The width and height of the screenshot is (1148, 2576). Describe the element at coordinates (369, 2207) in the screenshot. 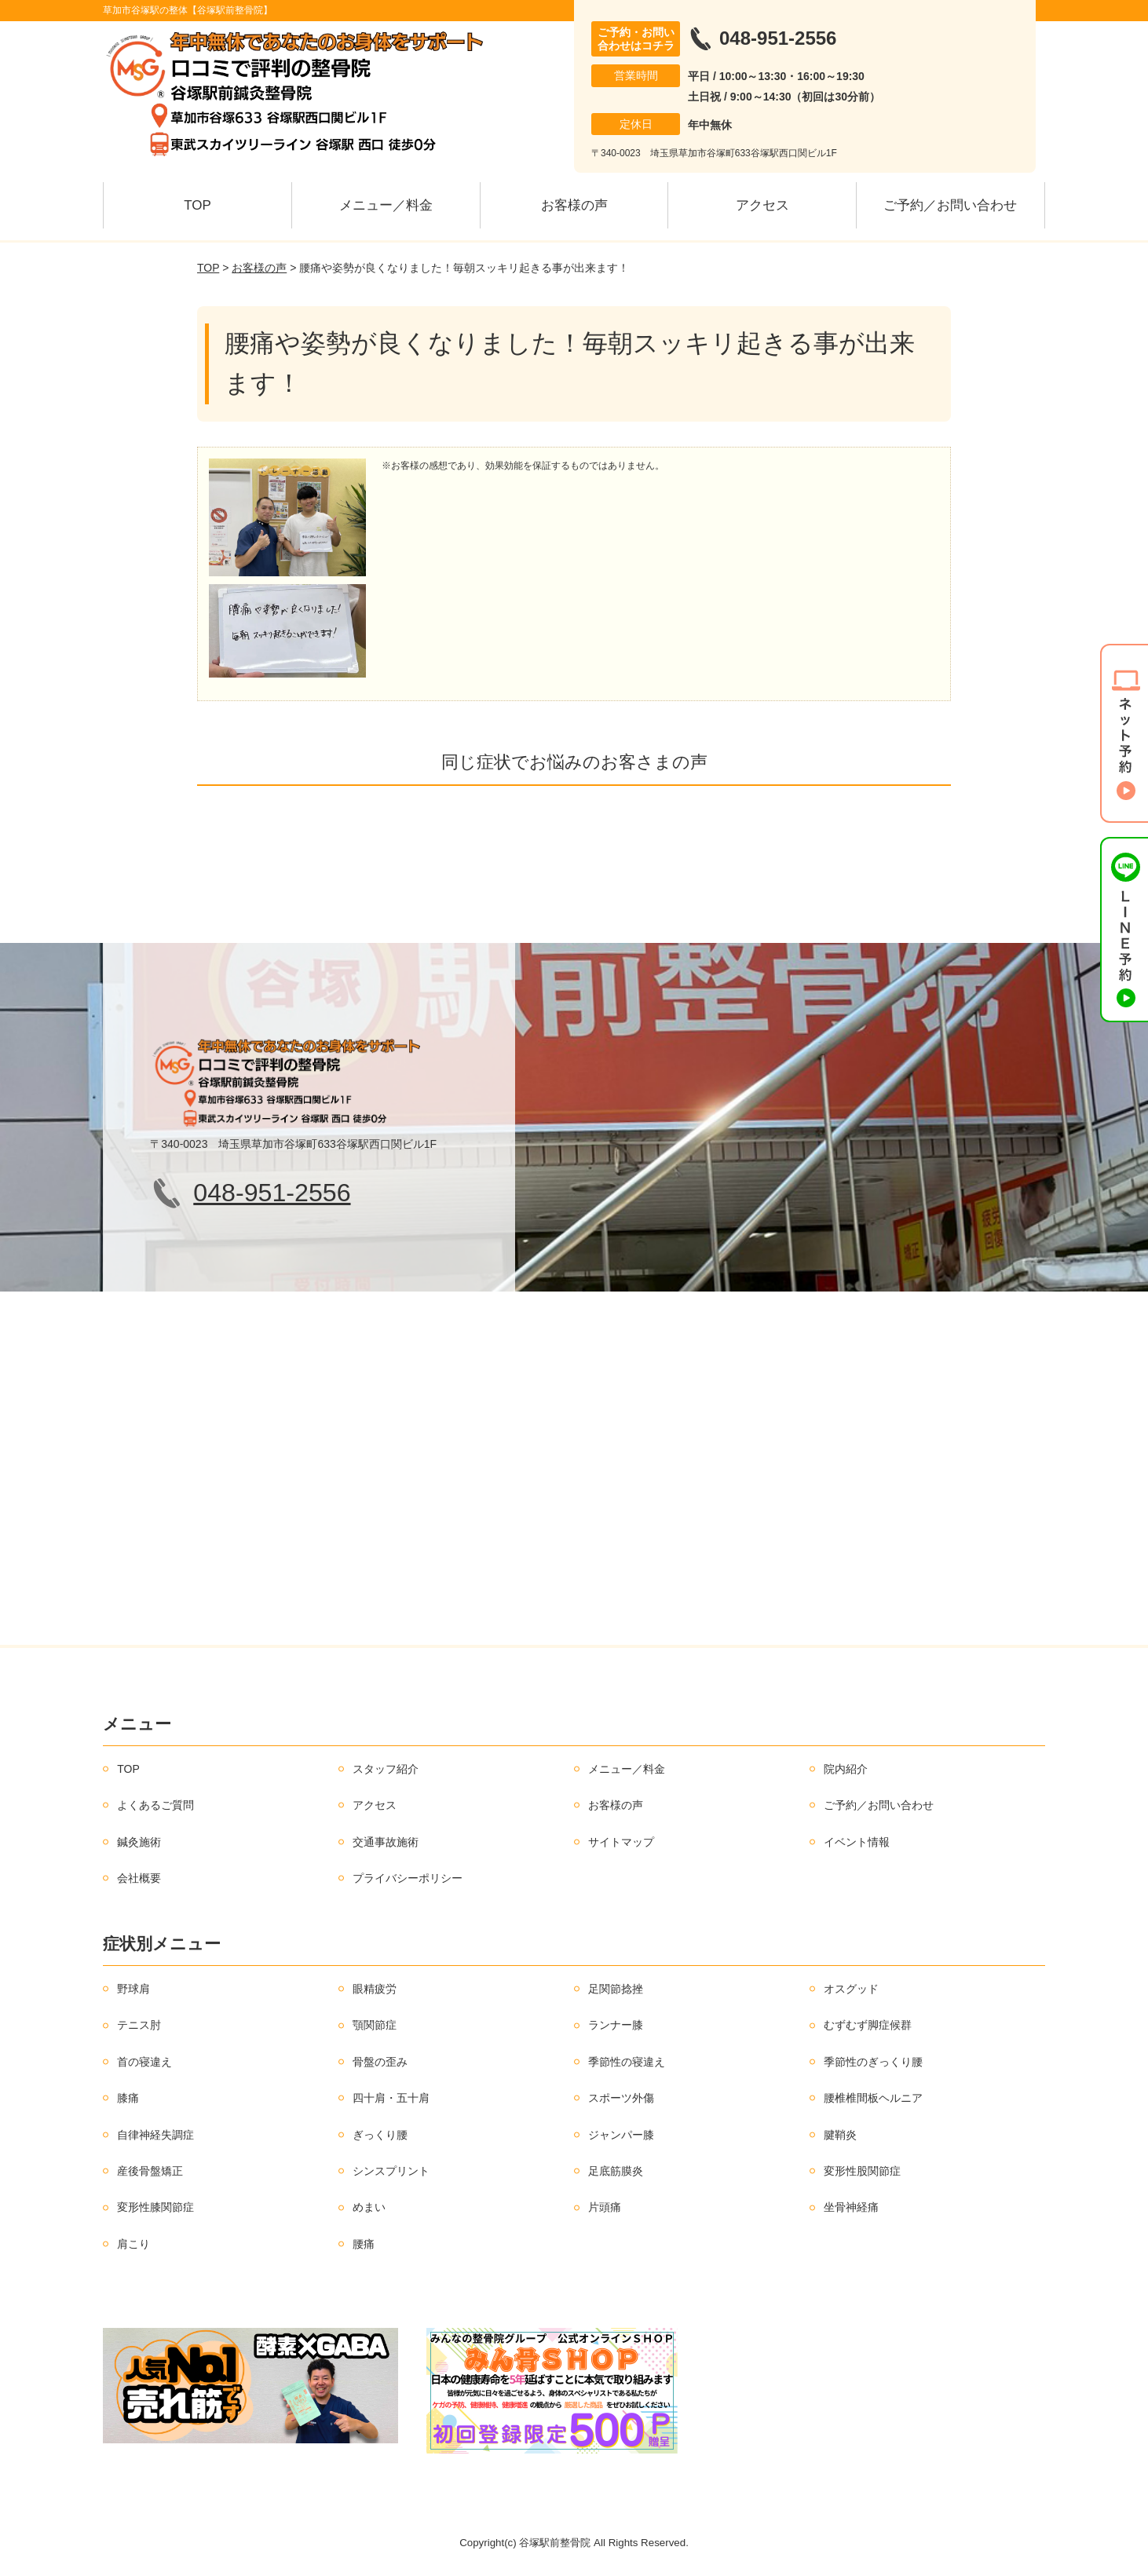

I see `めまい` at that location.